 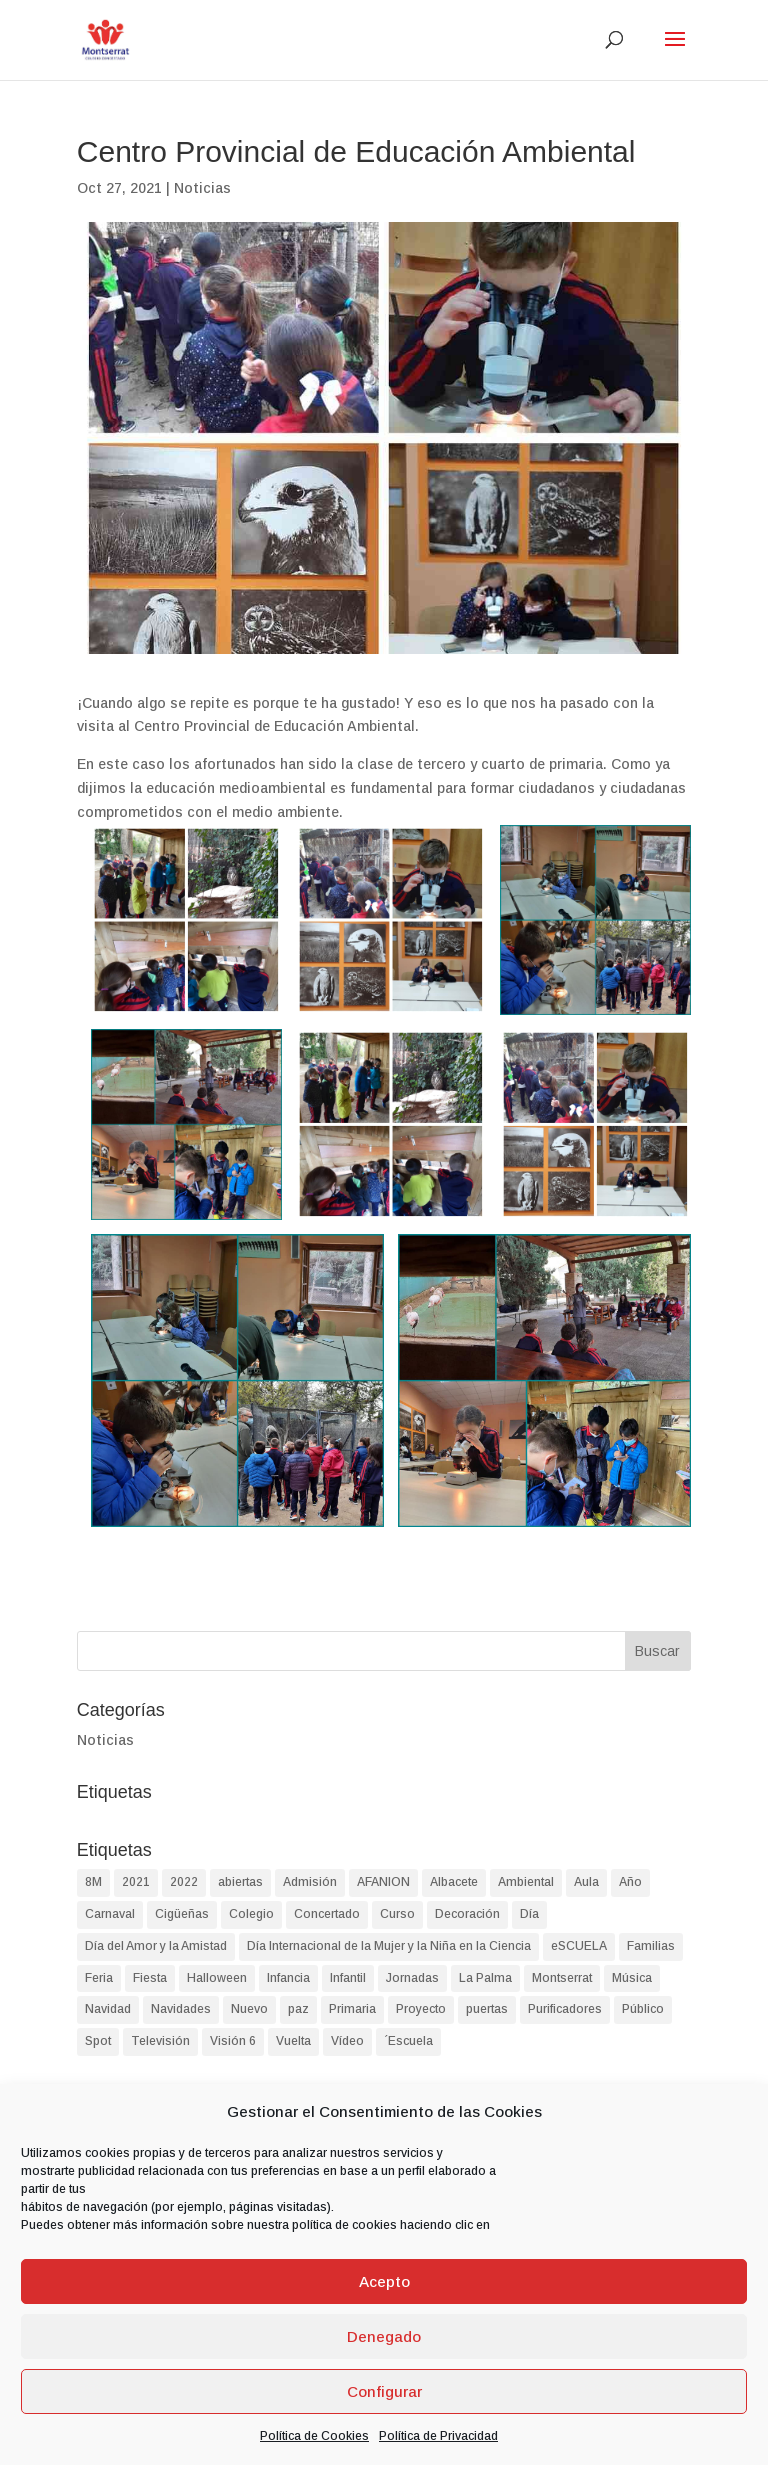 I want to click on Noticias, so click(x=202, y=188).